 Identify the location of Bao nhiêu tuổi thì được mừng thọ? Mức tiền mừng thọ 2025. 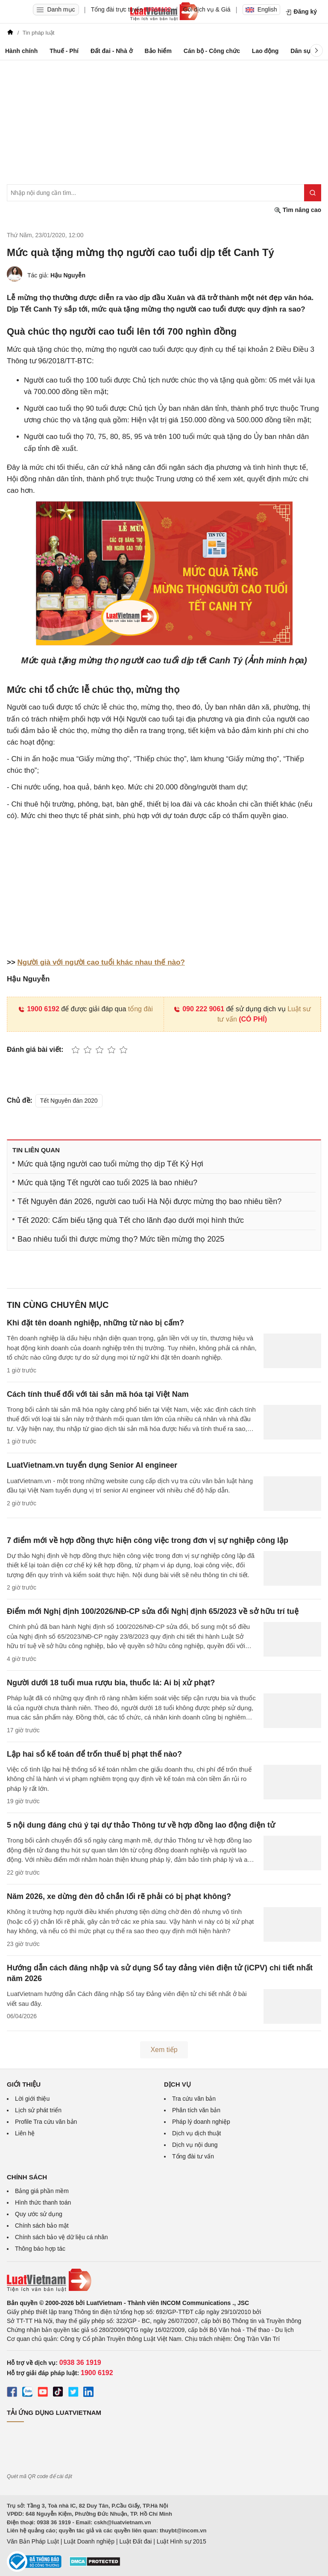
(121, 1239).